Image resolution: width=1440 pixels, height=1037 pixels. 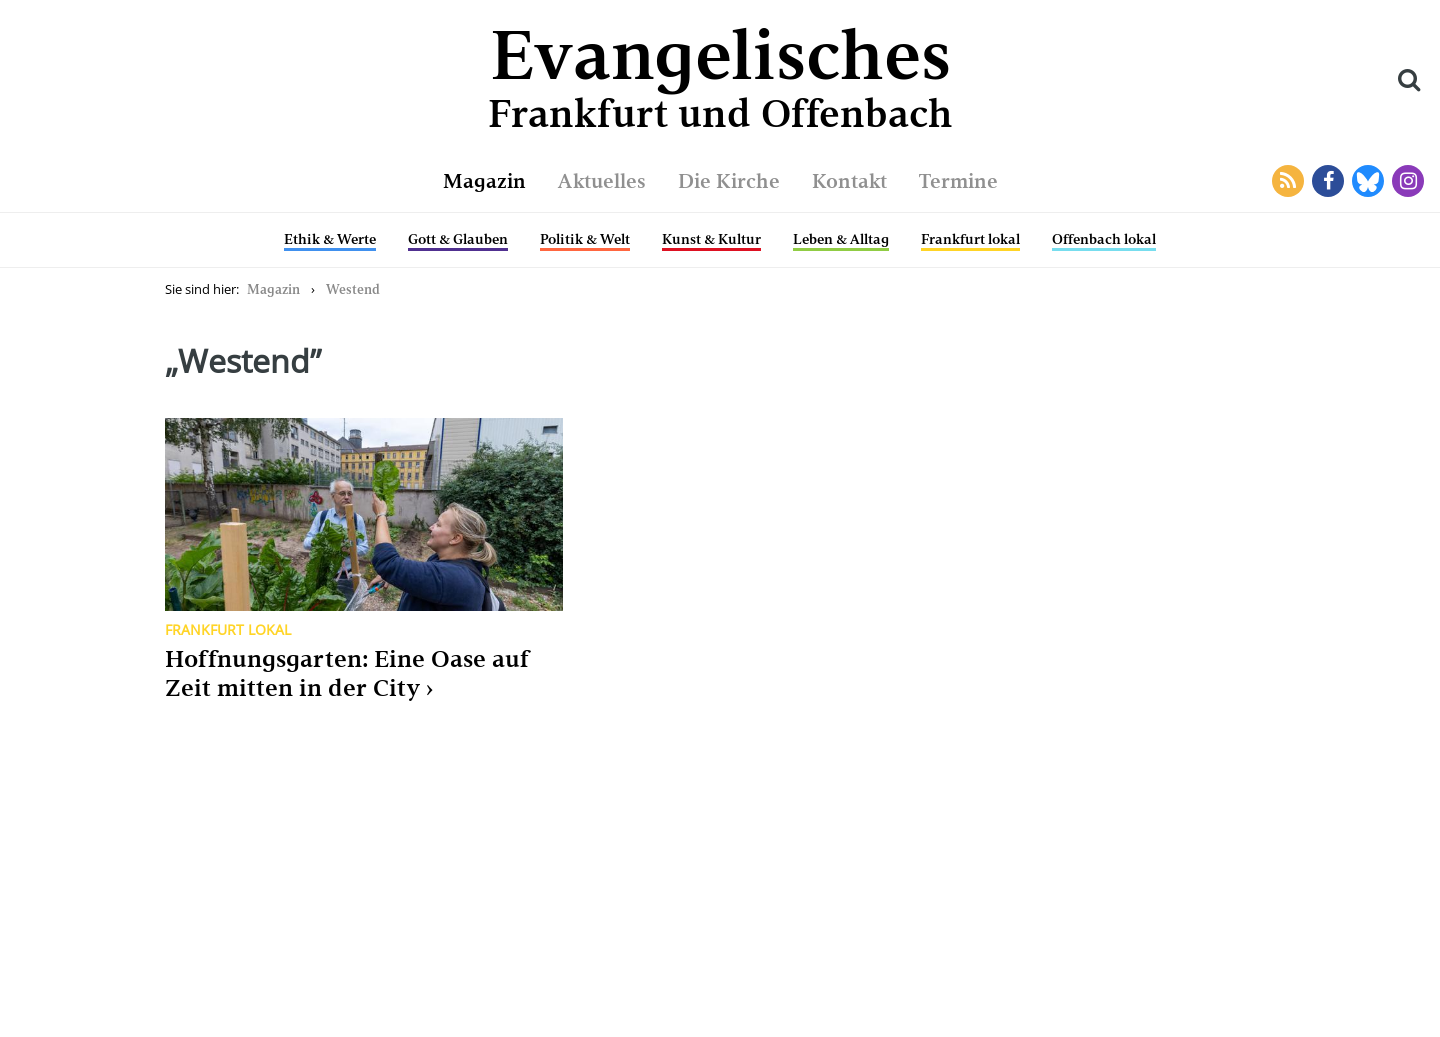 What do you see at coordinates (1104, 239) in the screenshot?
I see `Offenbach lokal` at bounding box center [1104, 239].